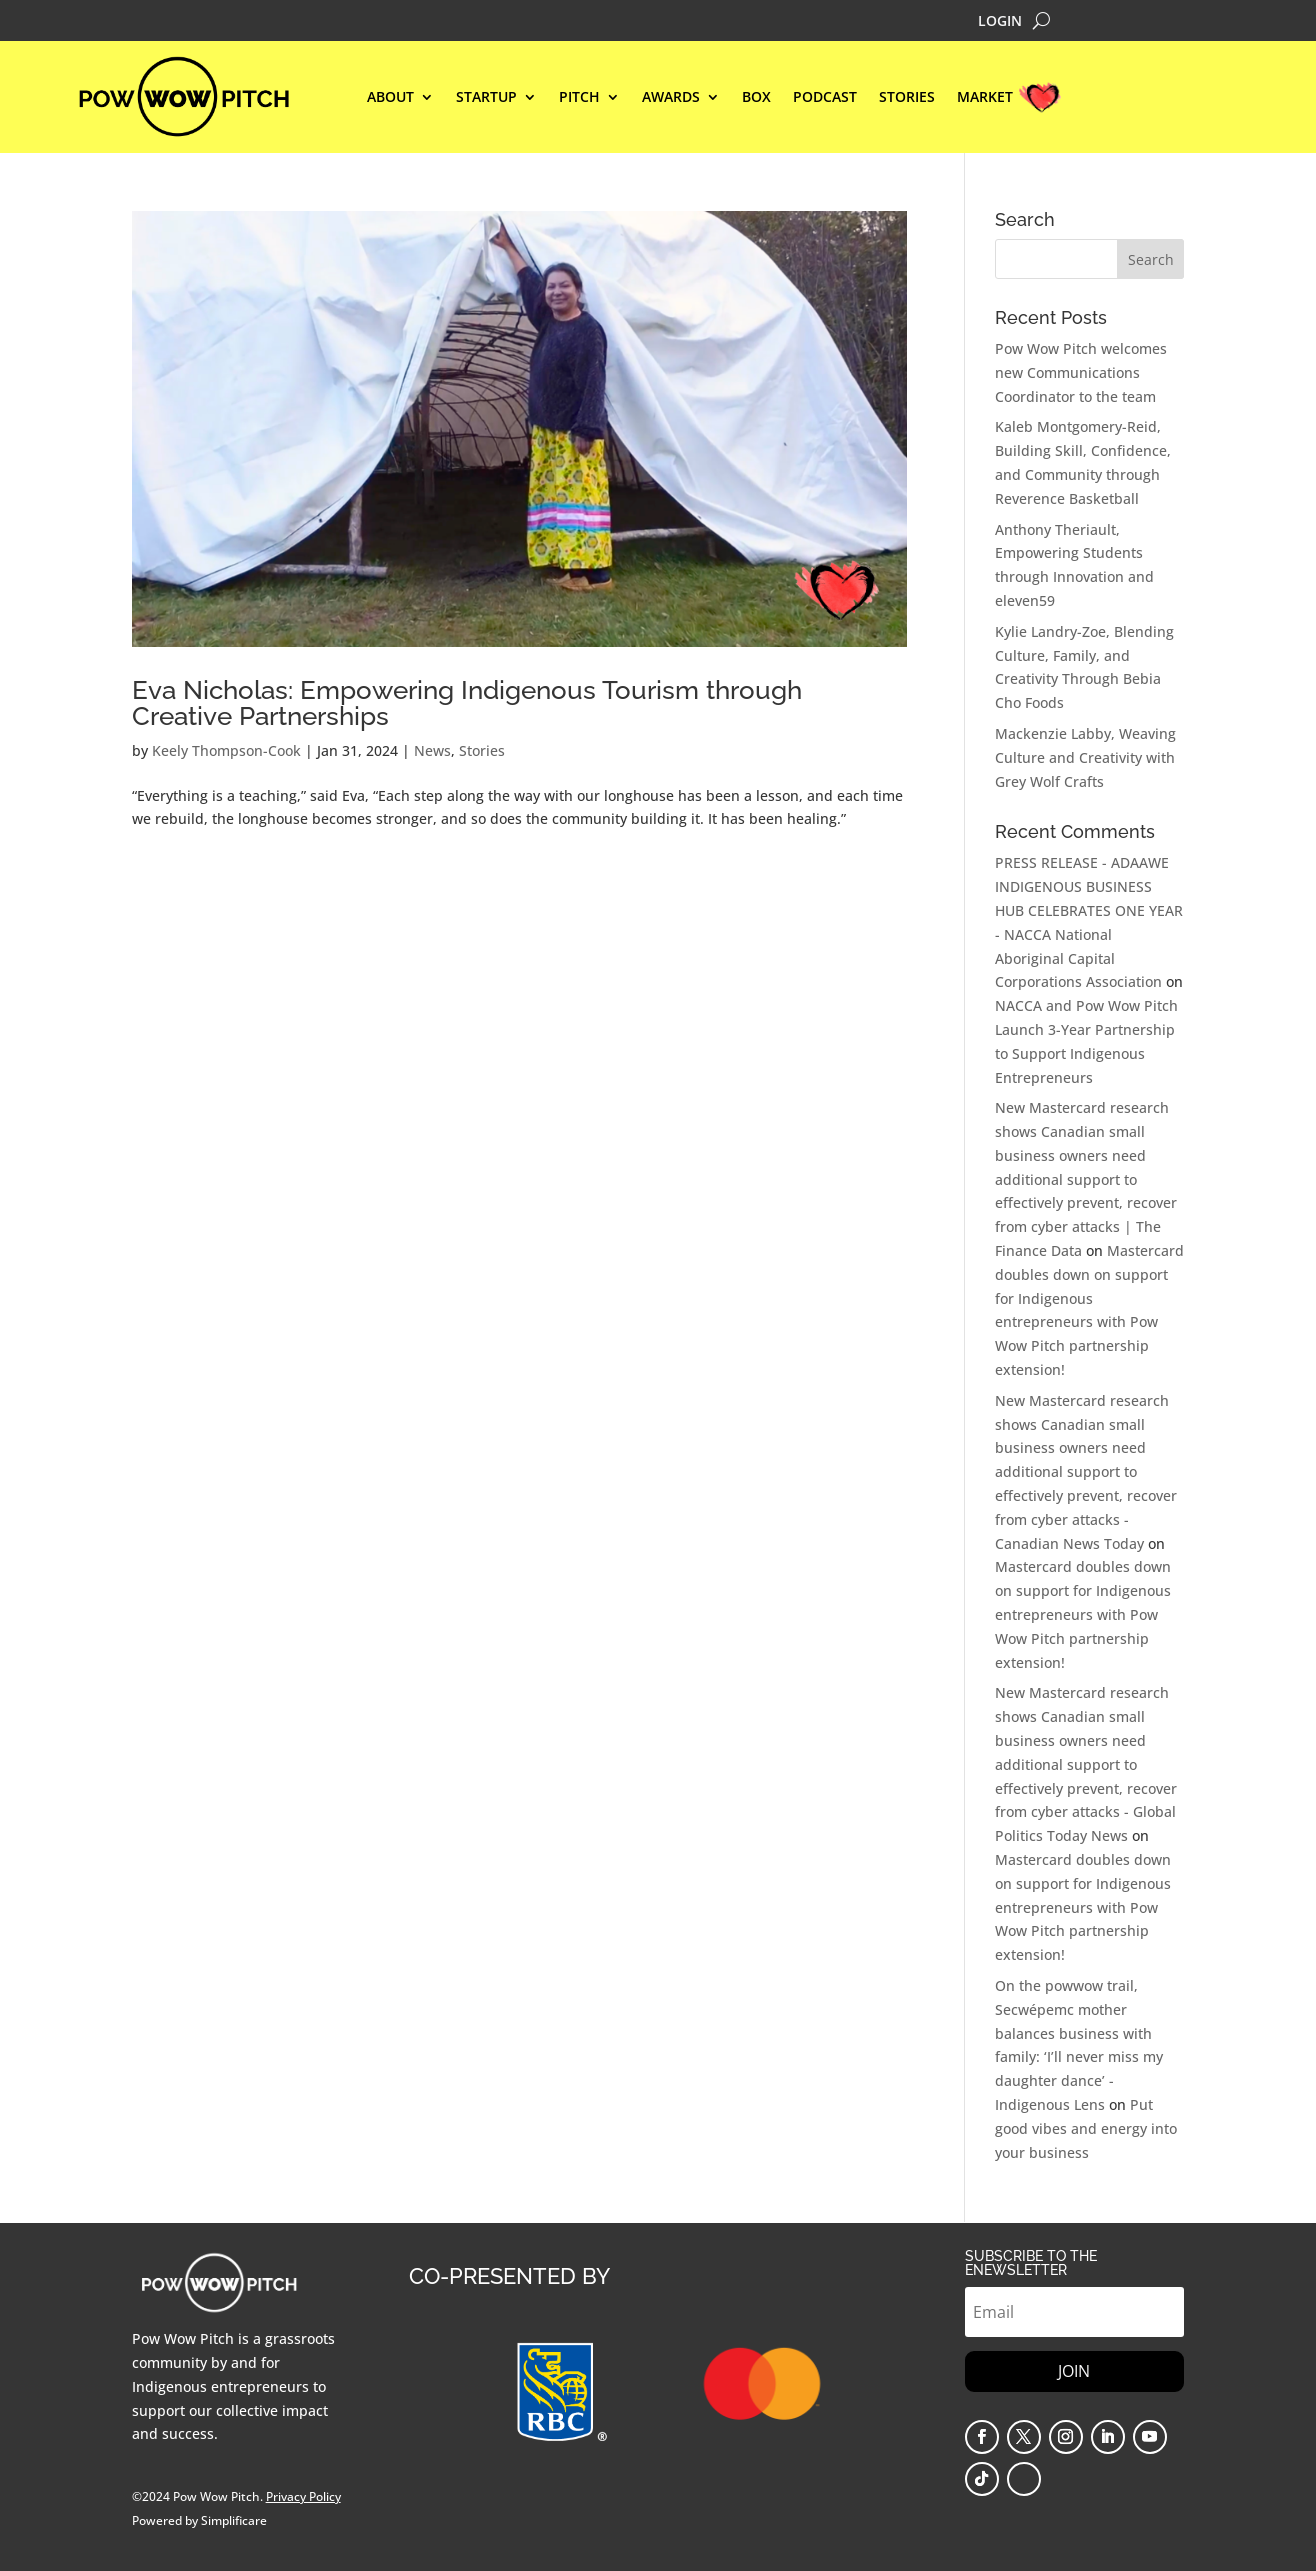 The width and height of the screenshot is (1316, 2571). Describe the element at coordinates (486, 98) in the screenshot. I see `STARTUP` at that location.